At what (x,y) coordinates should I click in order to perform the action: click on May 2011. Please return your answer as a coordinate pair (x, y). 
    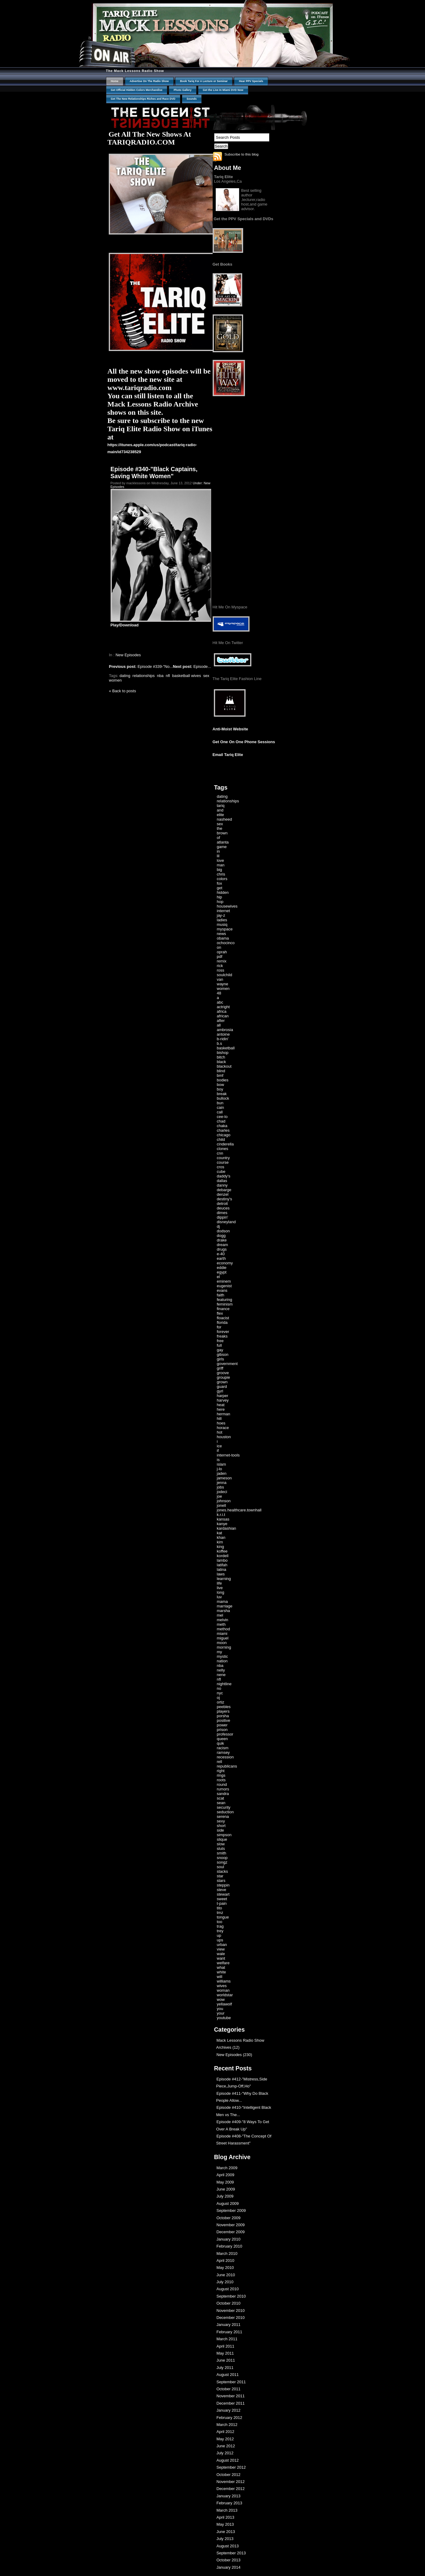
    Looking at the image, I should click on (225, 2353).